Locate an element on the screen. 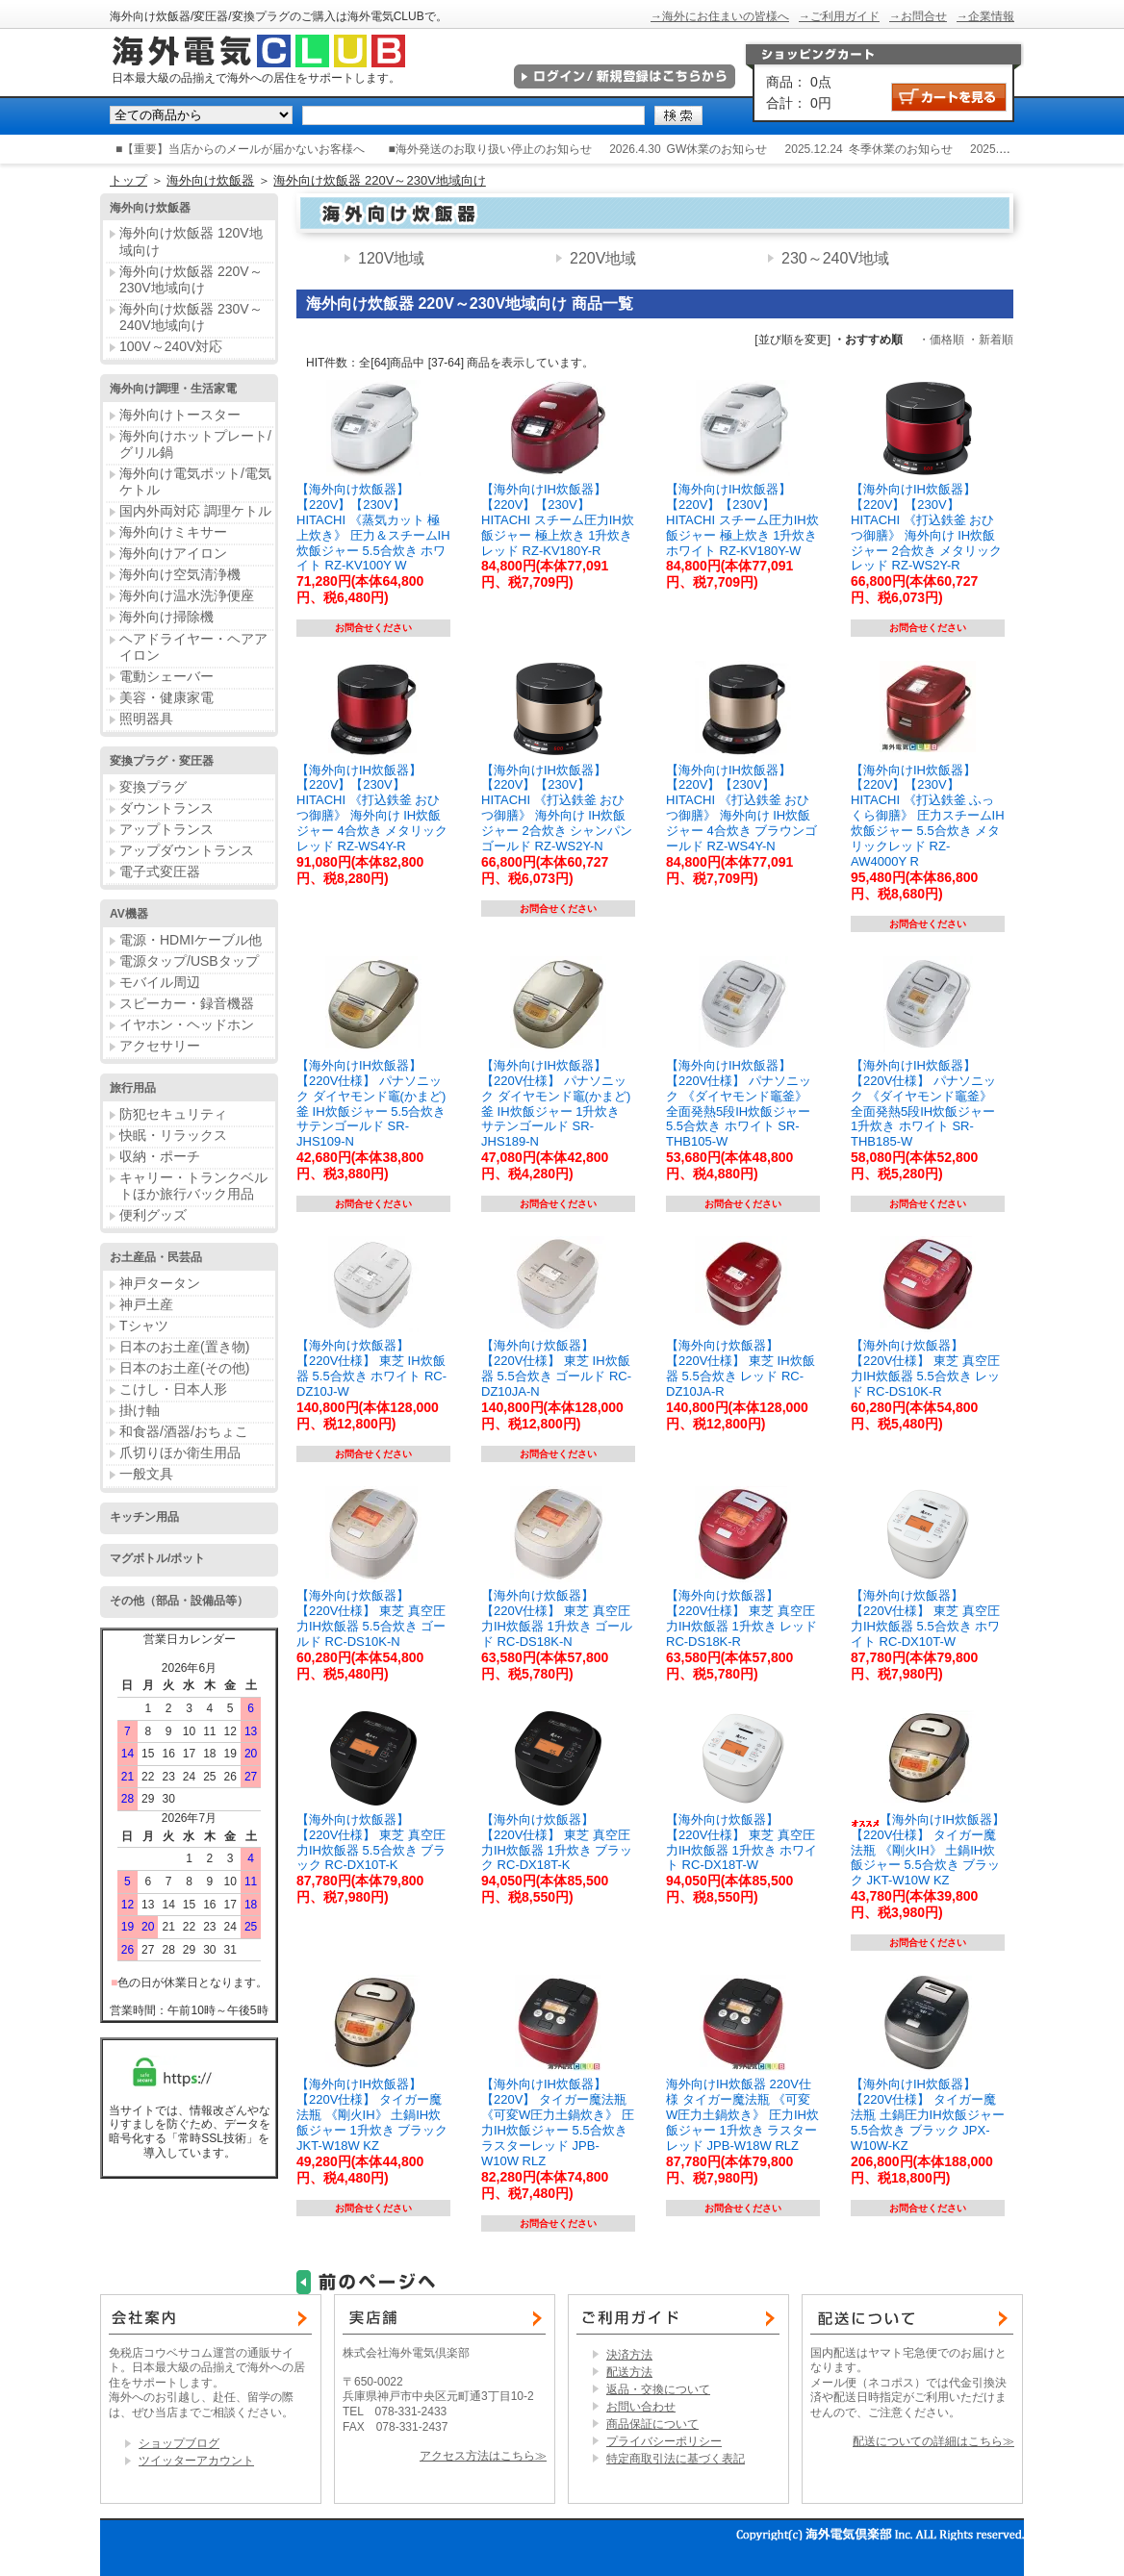 Image resolution: width=1124 pixels, height=2576 pixels. 神戸土産 is located at coordinates (146, 1304).